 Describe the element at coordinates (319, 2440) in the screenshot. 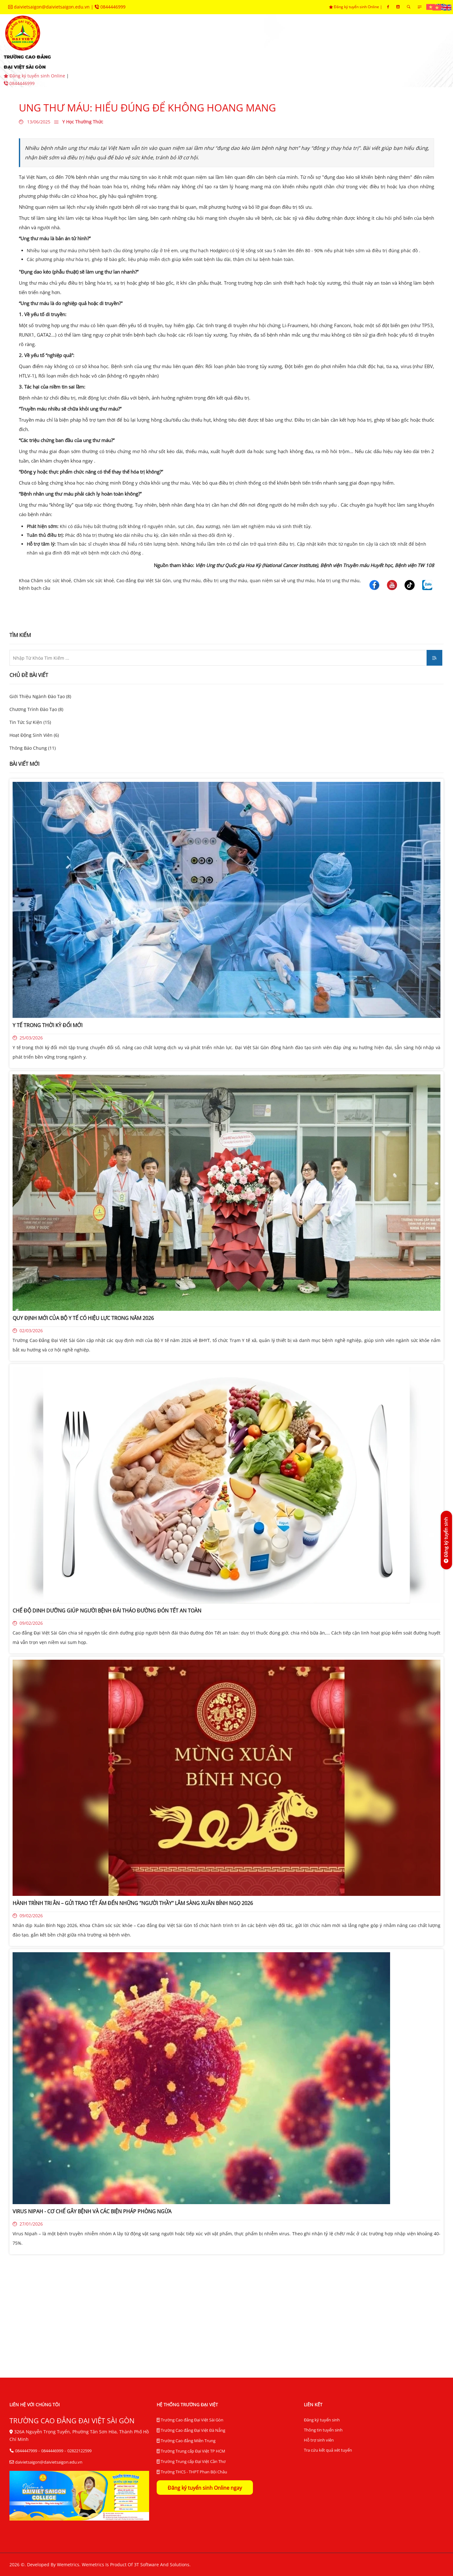

I see `Hỗ trợ sinh viên` at that location.